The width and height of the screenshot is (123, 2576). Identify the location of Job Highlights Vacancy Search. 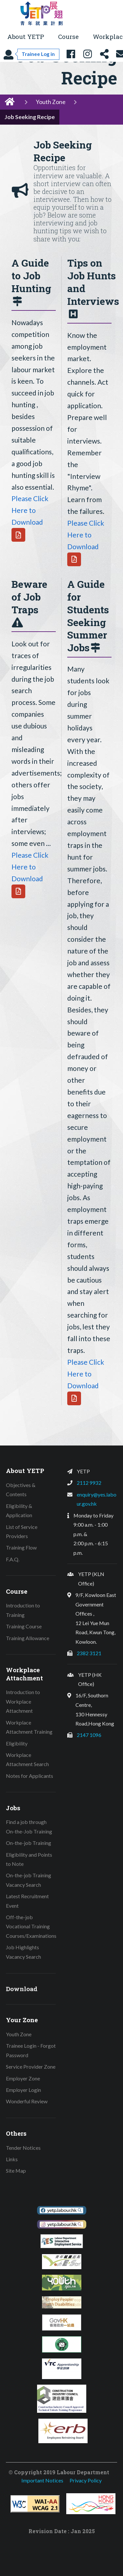
(23, 1952).